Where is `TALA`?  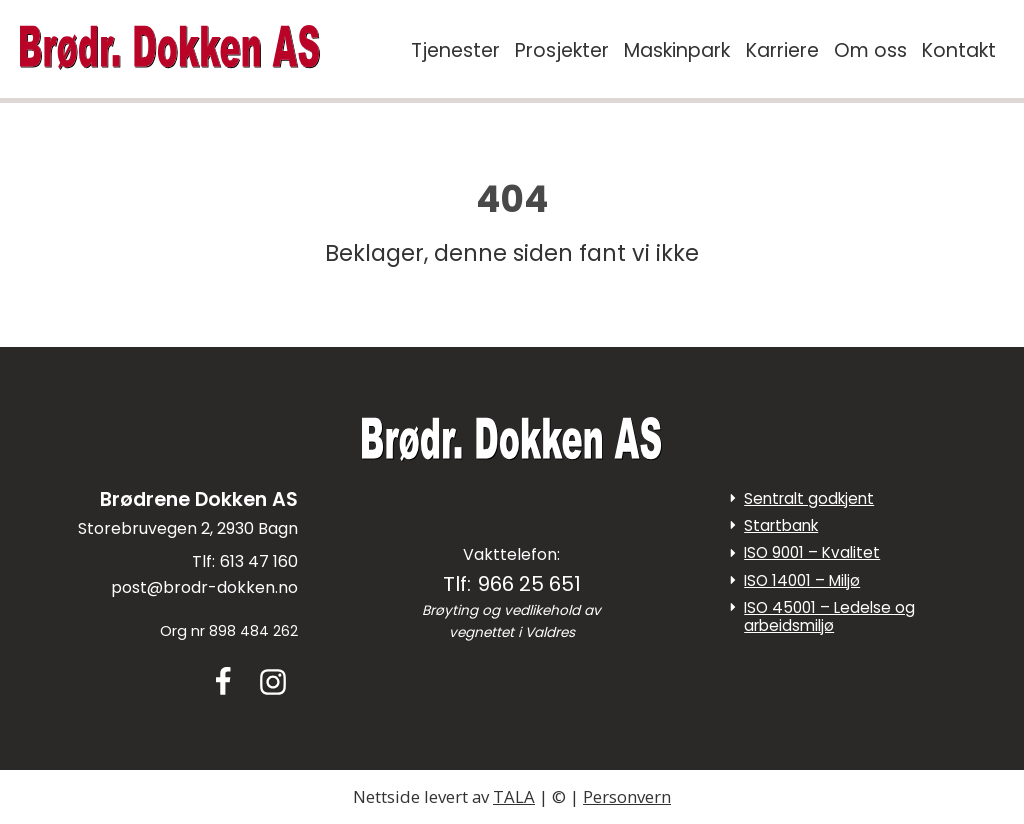
TALA is located at coordinates (514, 796).